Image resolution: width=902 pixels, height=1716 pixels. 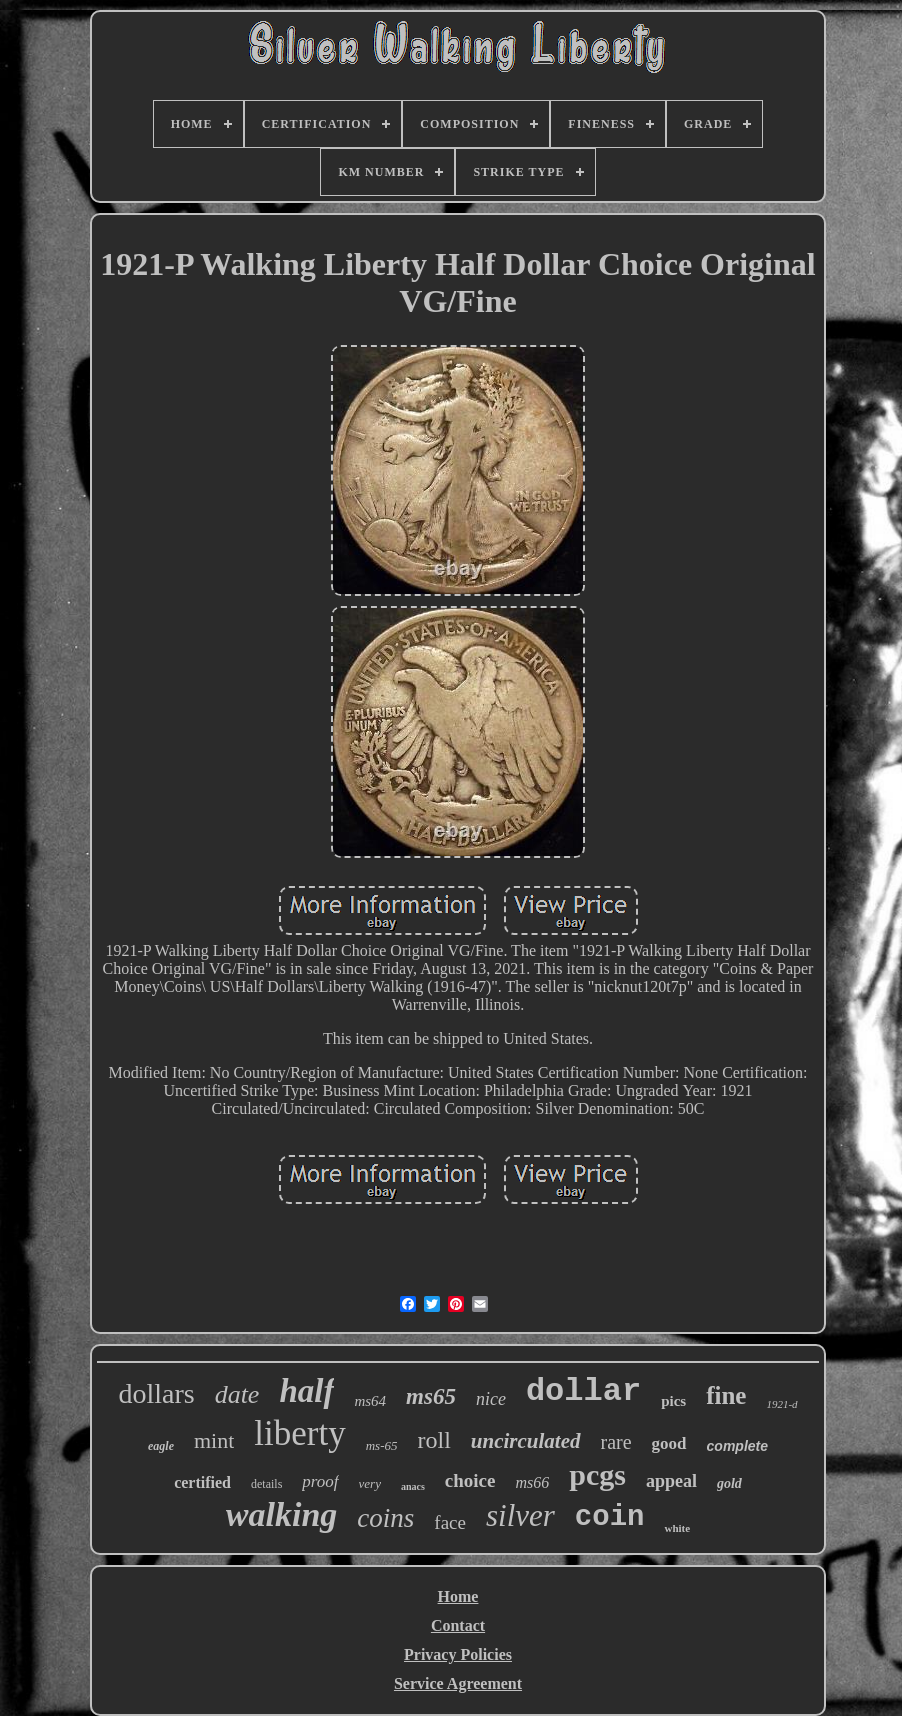 What do you see at coordinates (214, 1440) in the screenshot?
I see `mint` at bounding box center [214, 1440].